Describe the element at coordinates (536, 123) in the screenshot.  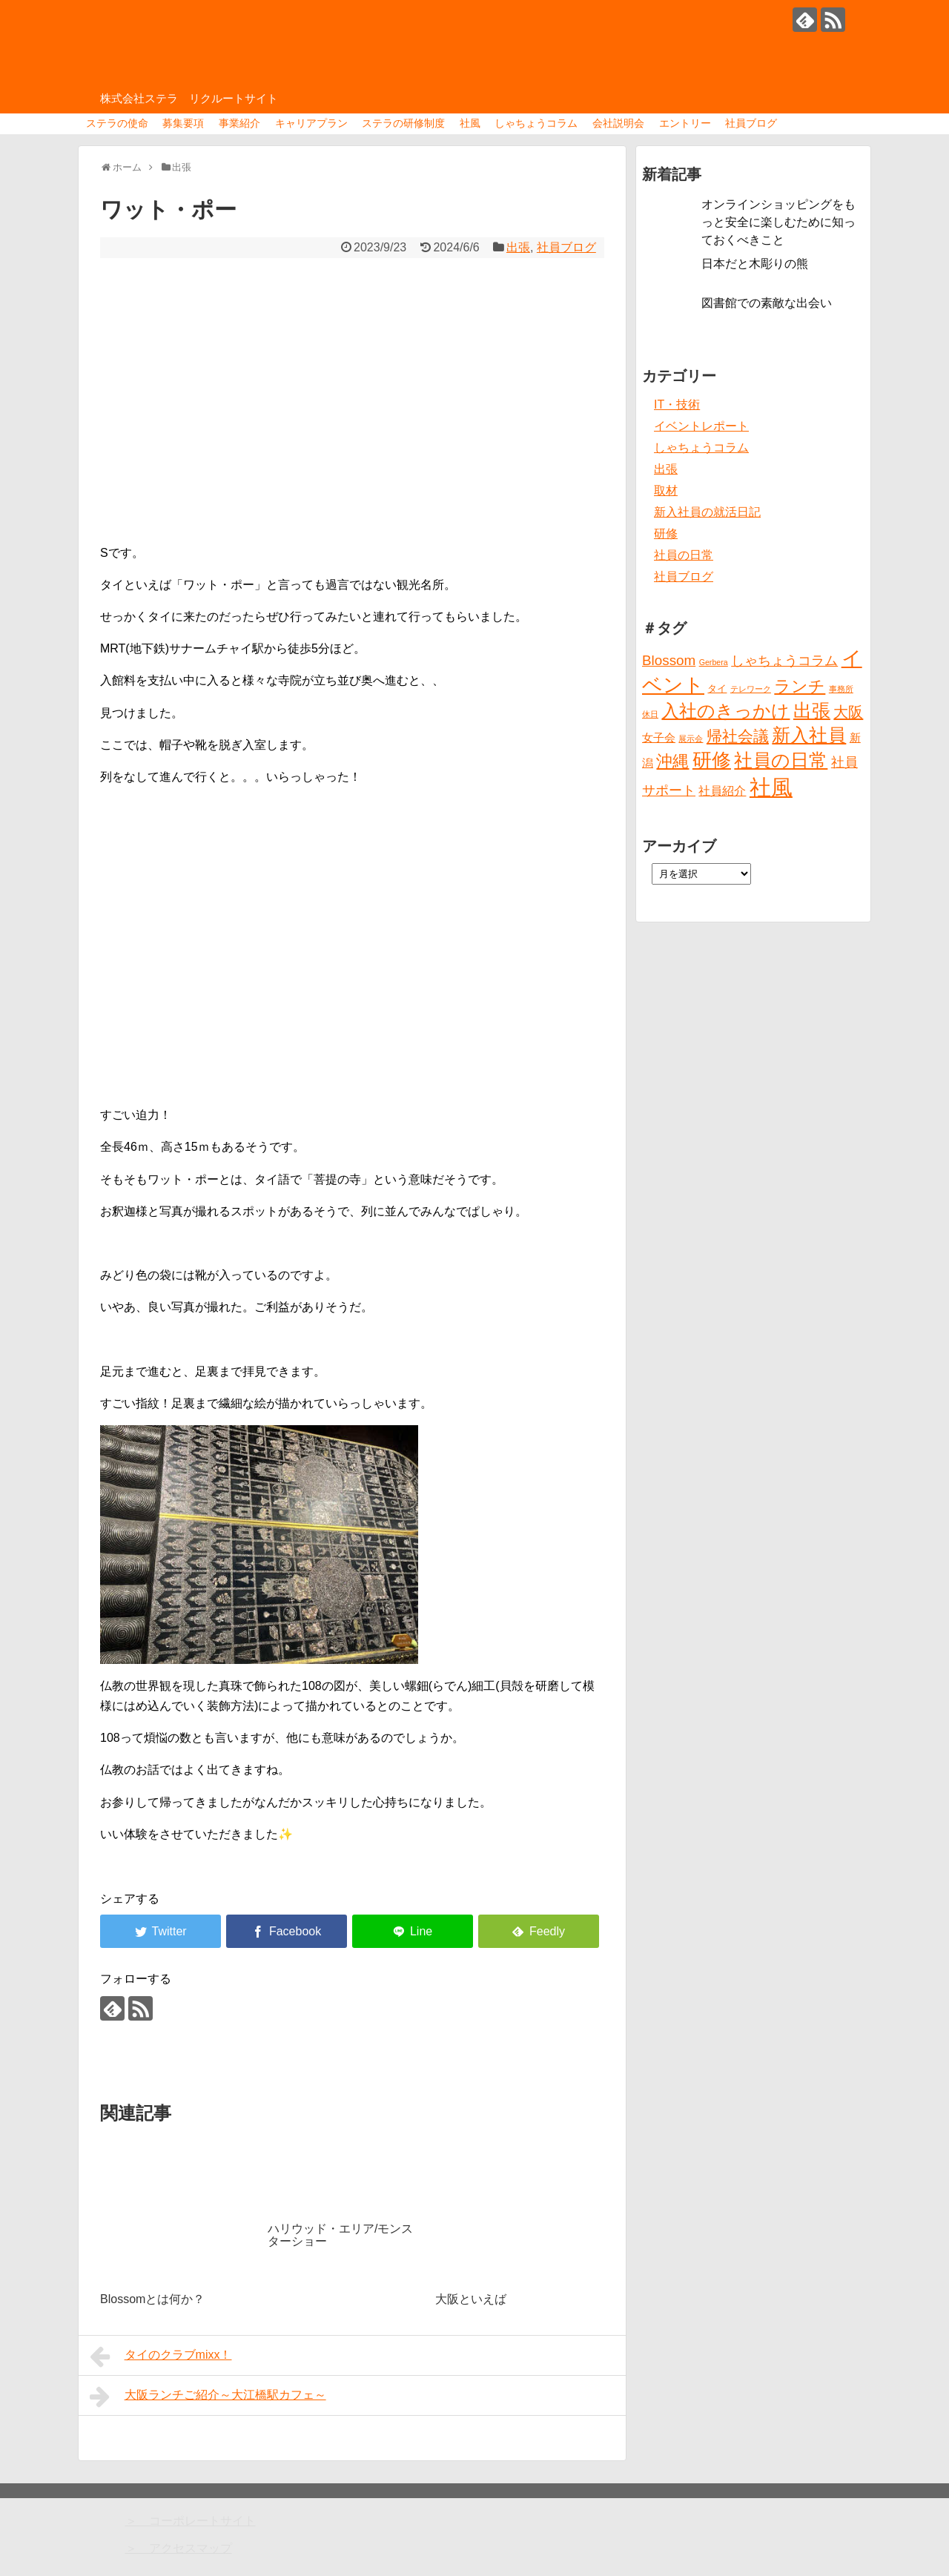
I see `しゃちょうコラム` at that location.